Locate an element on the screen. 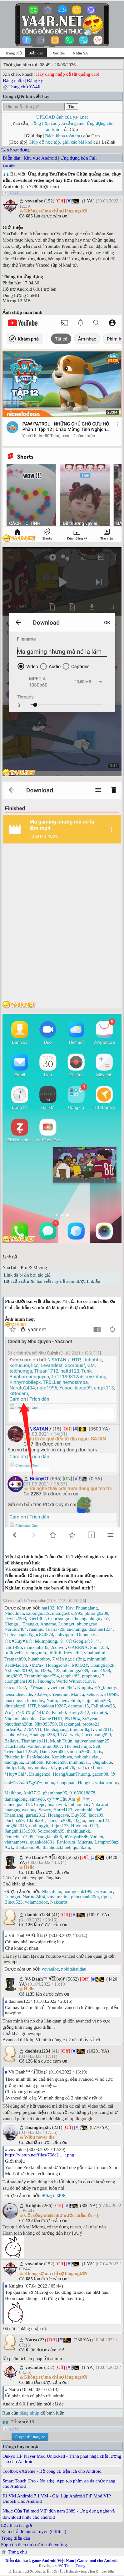 The height and width of the screenshot is (2576, 124). gacon98 is located at coordinates (100, 1774).